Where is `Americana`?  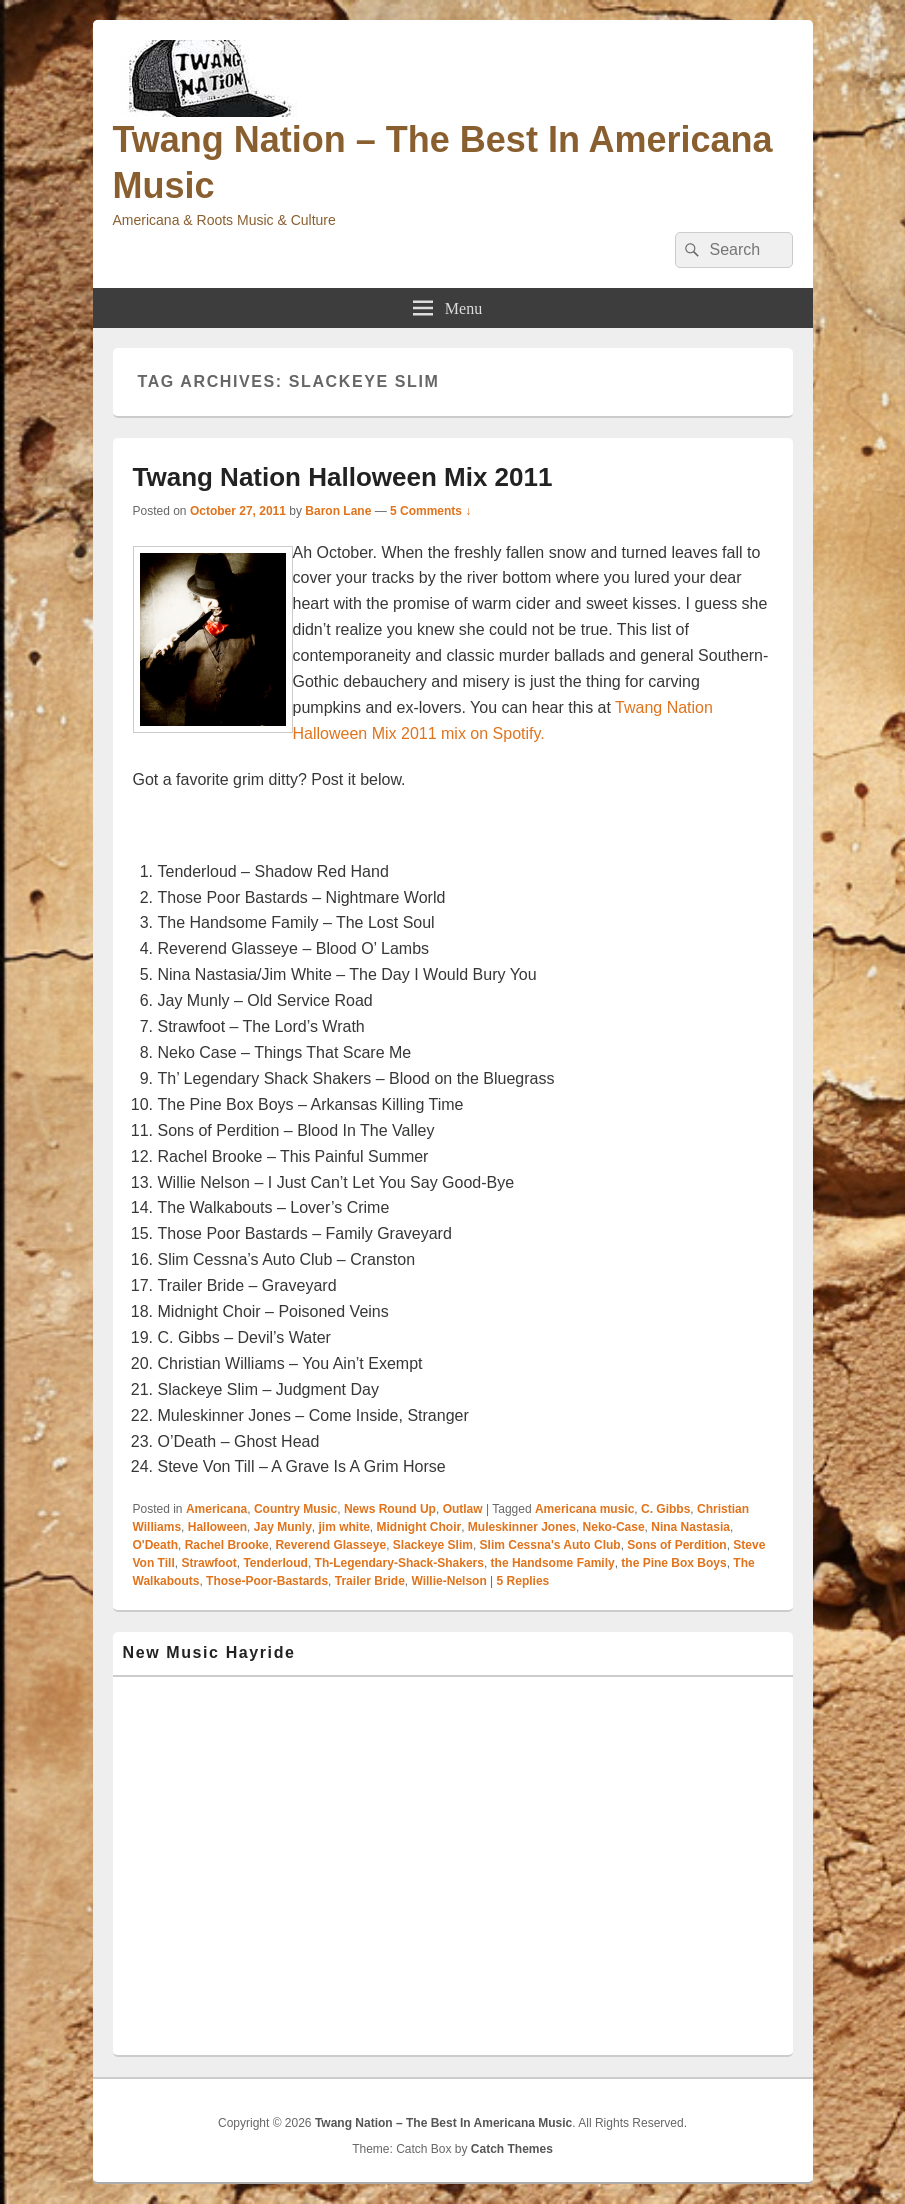 Americana is located at coordinates (216, 1509).